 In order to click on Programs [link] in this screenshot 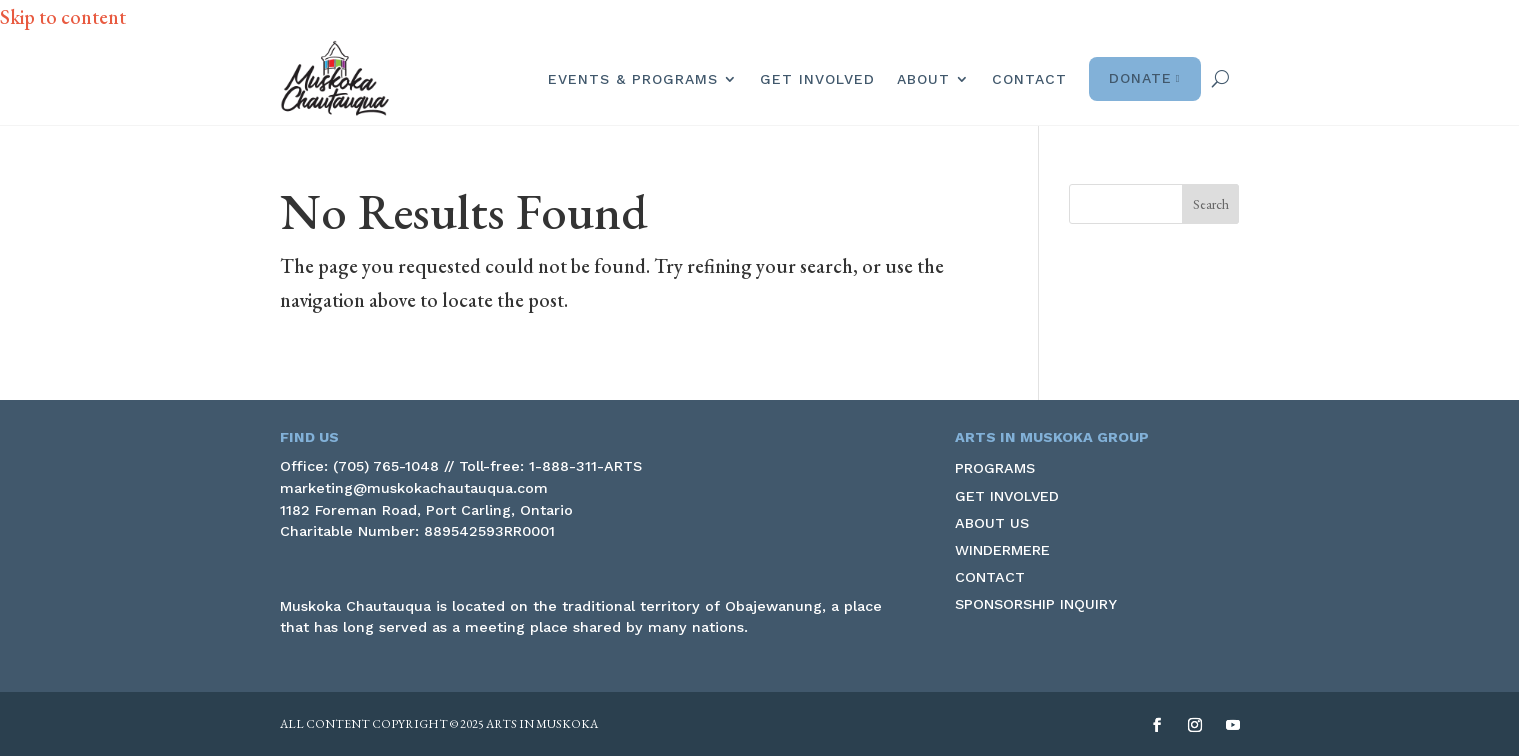, I will do `click(995, 468)`.